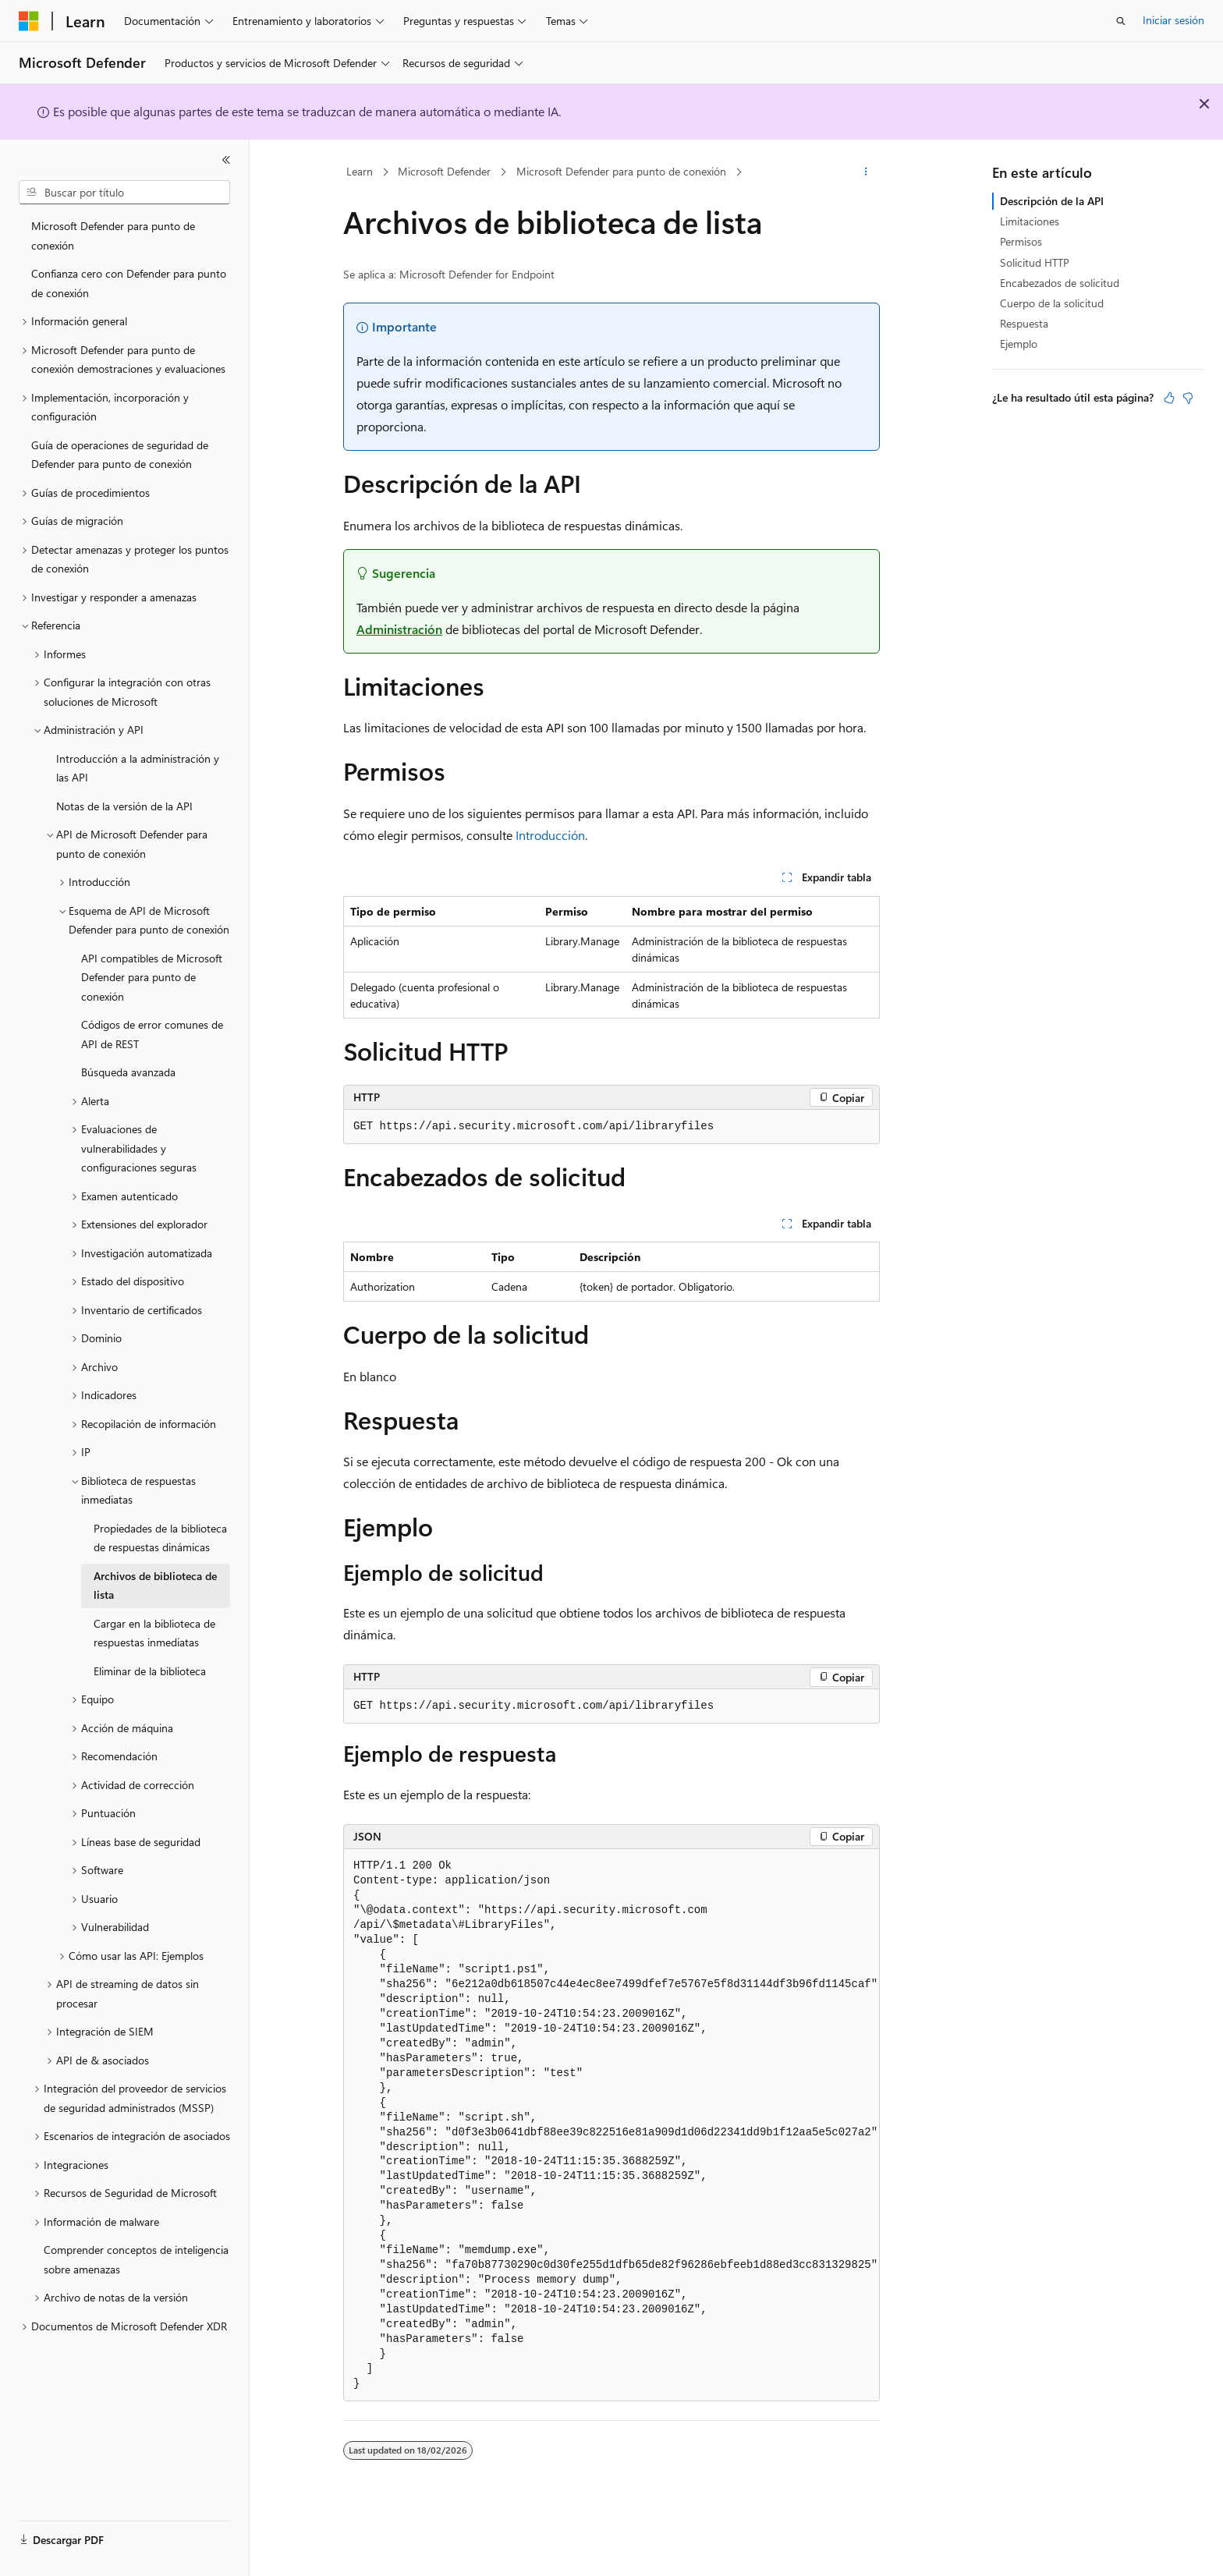  What do you see at coordinates (1188, 397) in the screenshot?
I see `[Este artículo no es útil]` at bounding box center [1188, 397].